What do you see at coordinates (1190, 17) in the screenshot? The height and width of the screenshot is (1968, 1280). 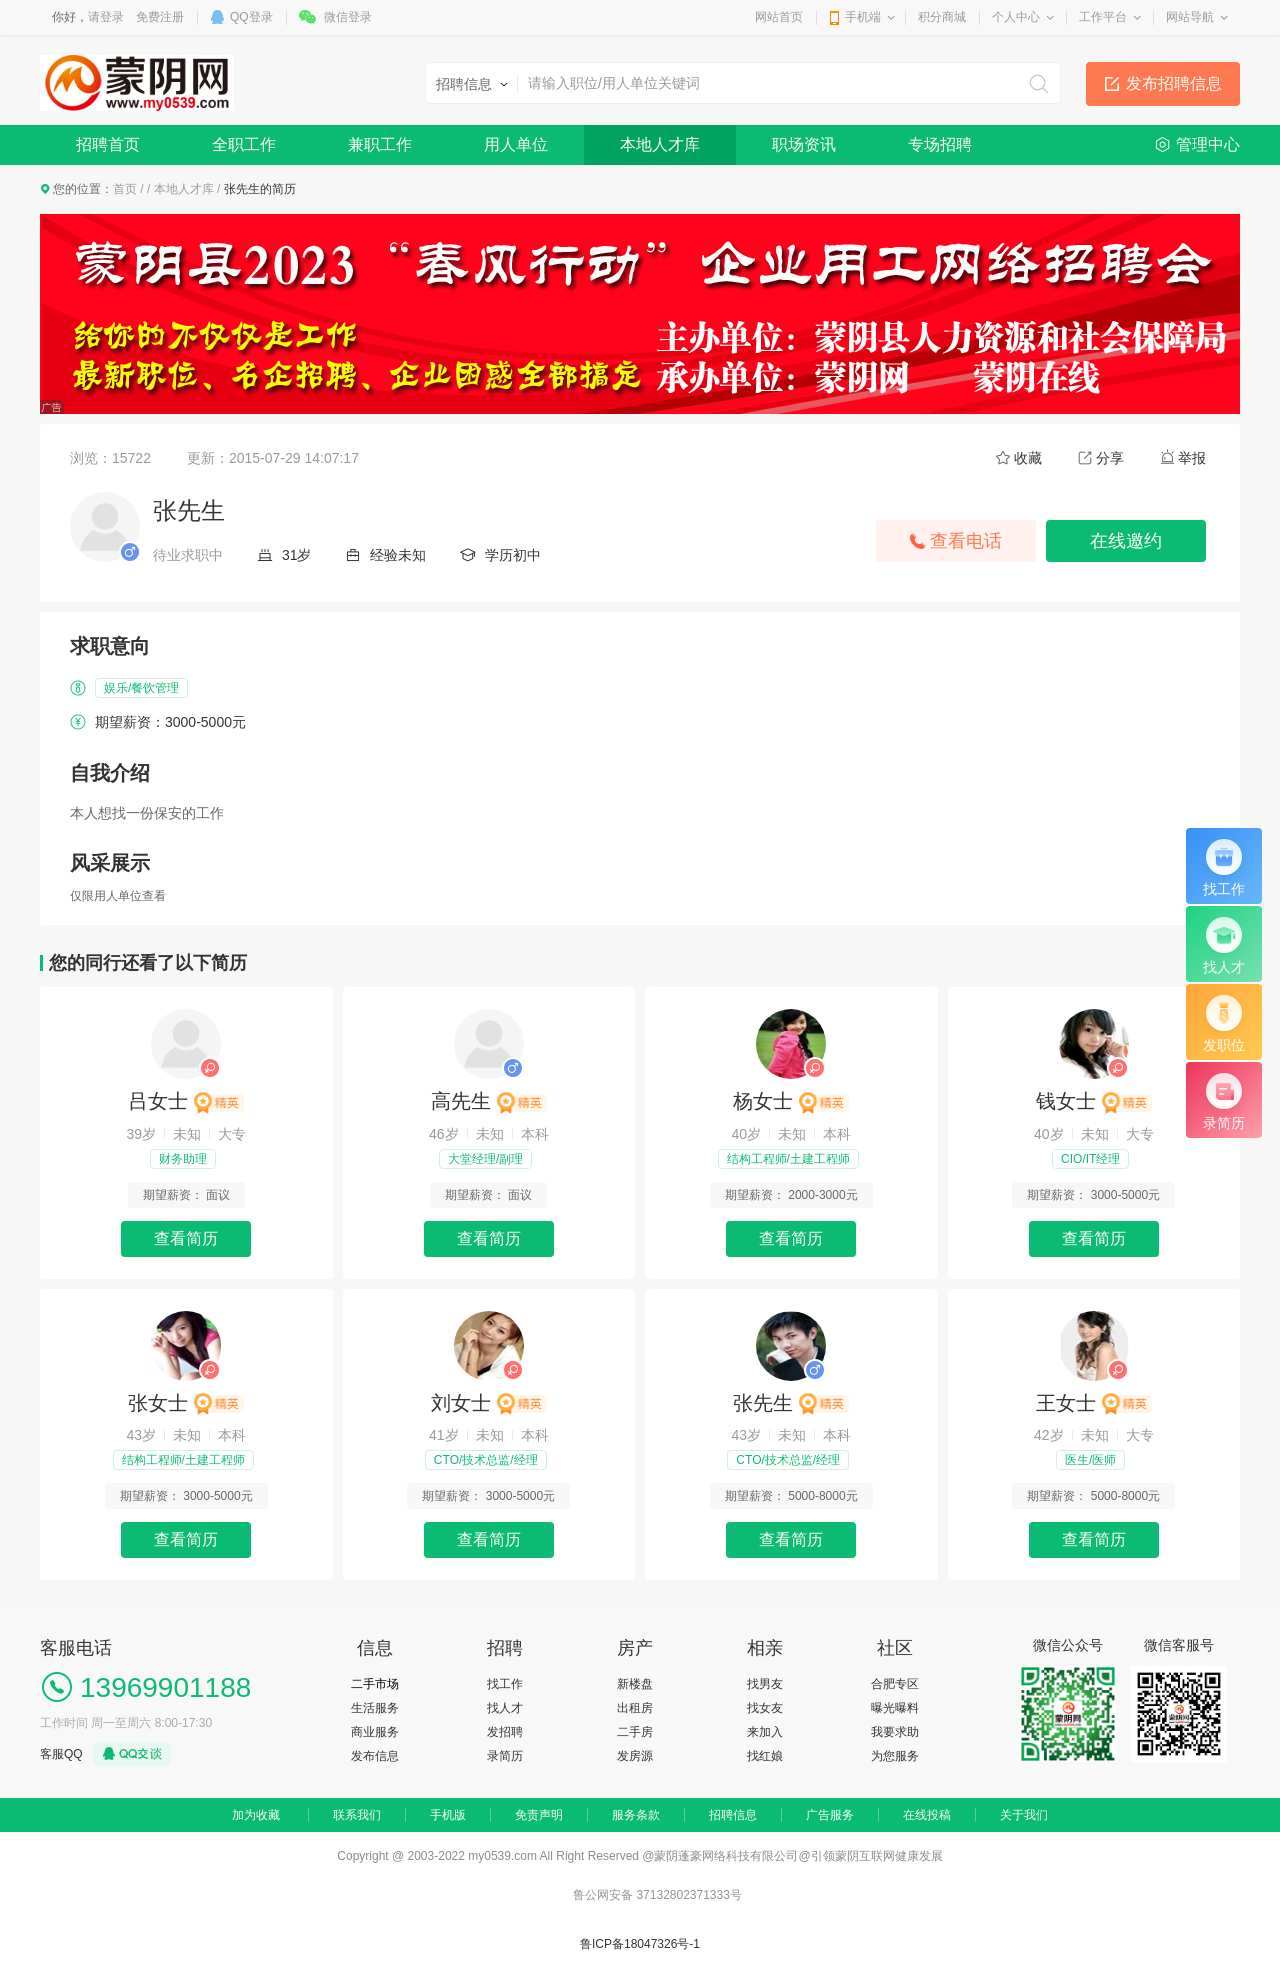 I see `网站导航` at bounding box center [1190, 17].